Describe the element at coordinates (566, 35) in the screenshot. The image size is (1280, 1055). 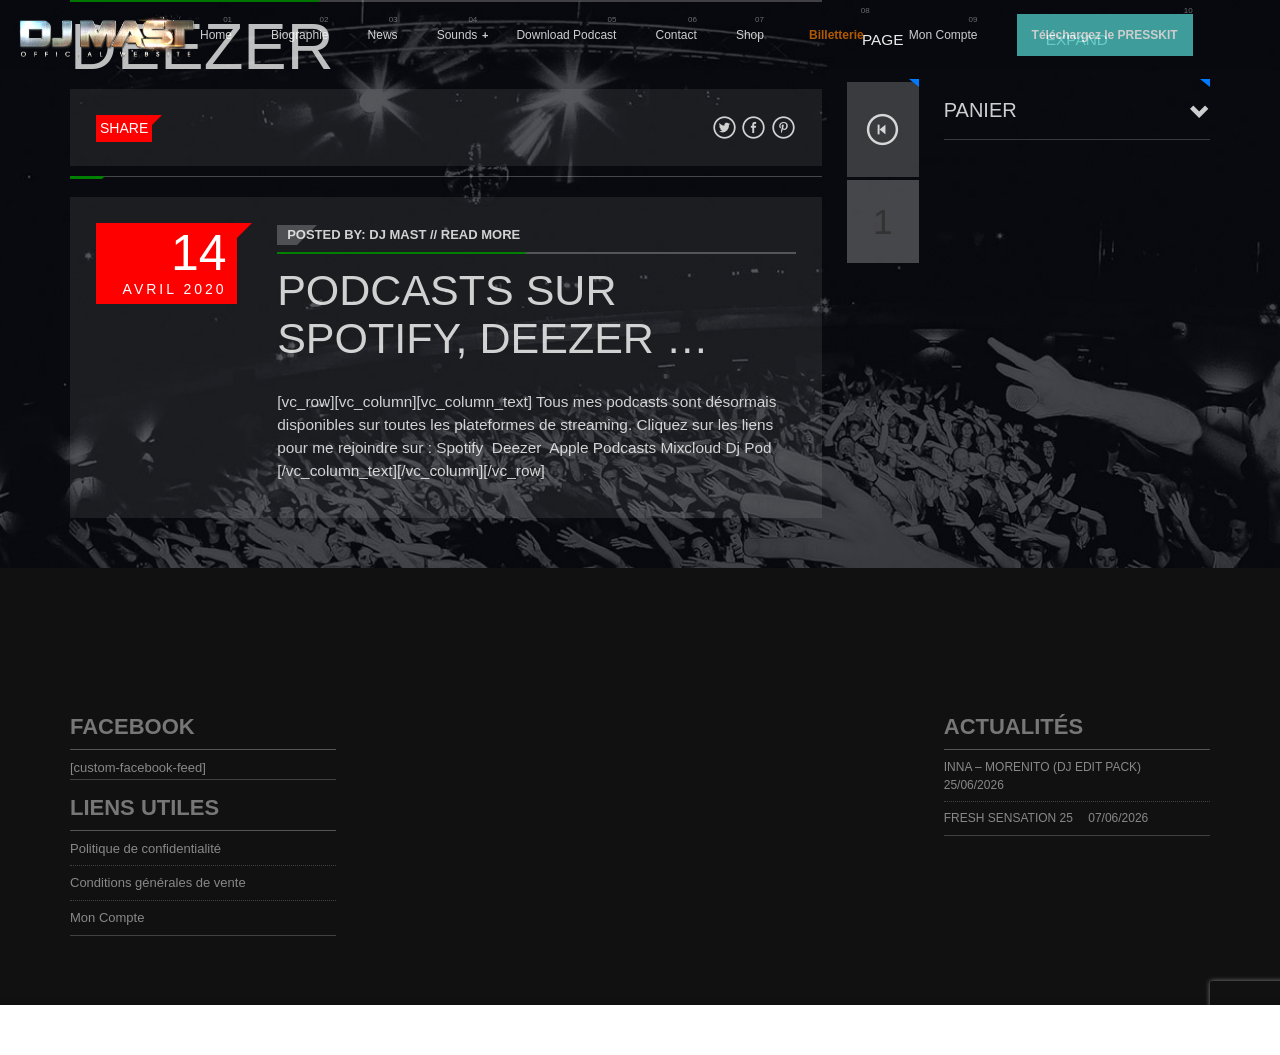
I see `Download Podcast` at that location.